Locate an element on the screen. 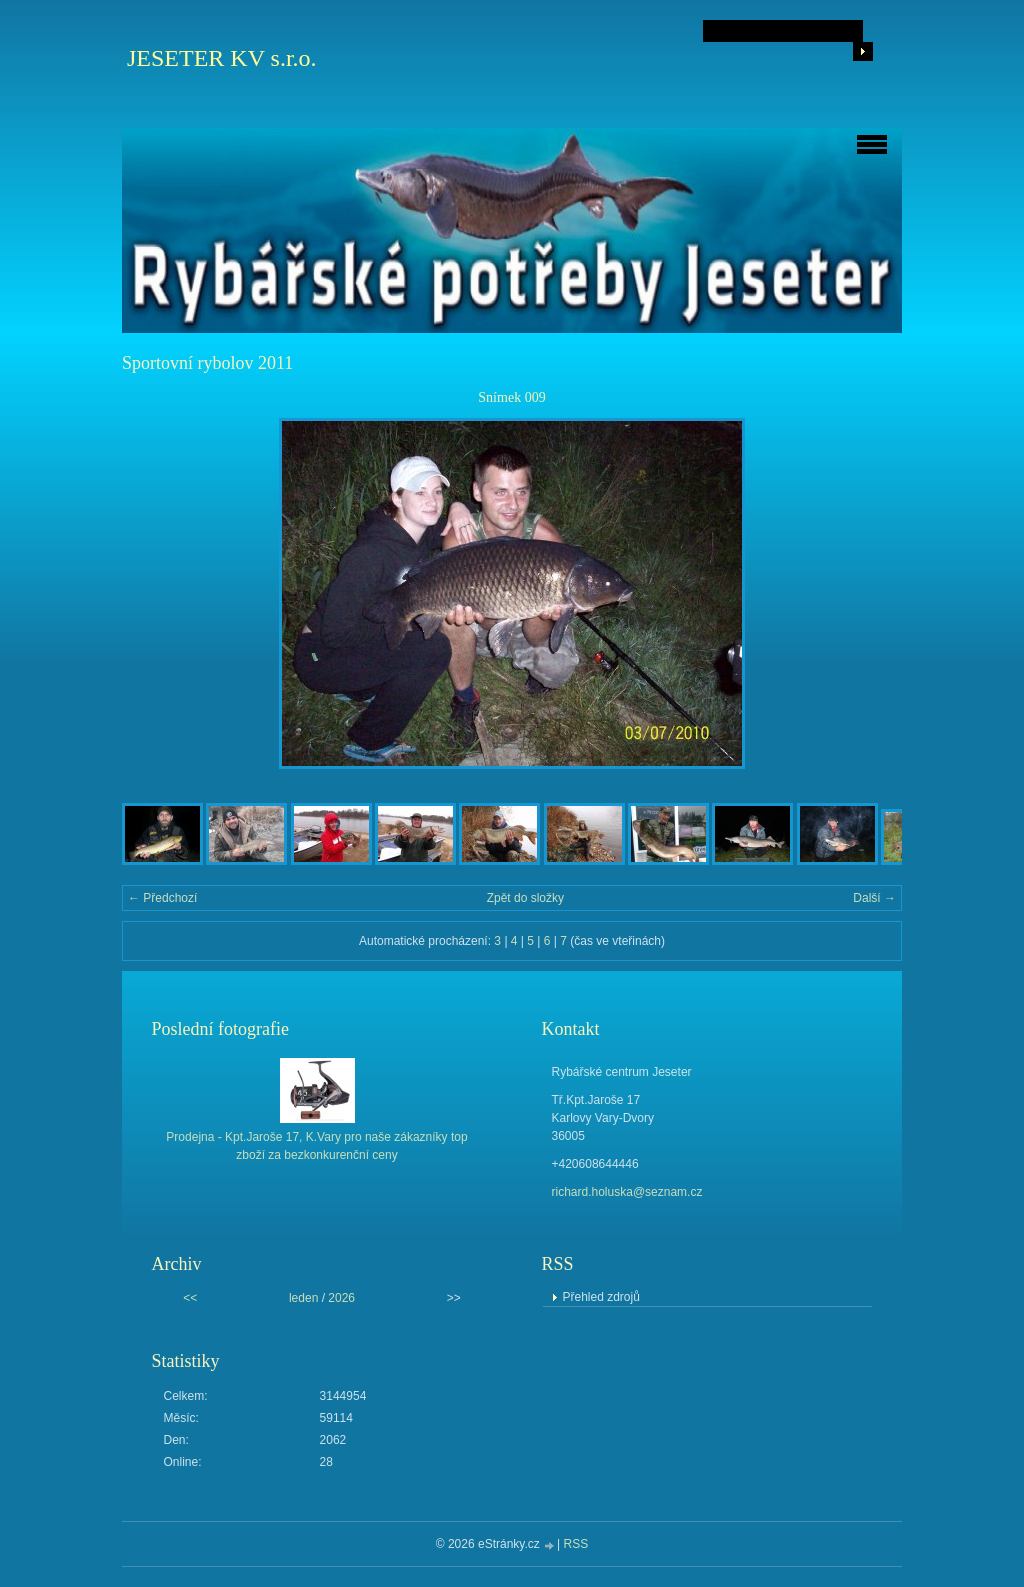  RSS is located at coordinates (576, 1544).